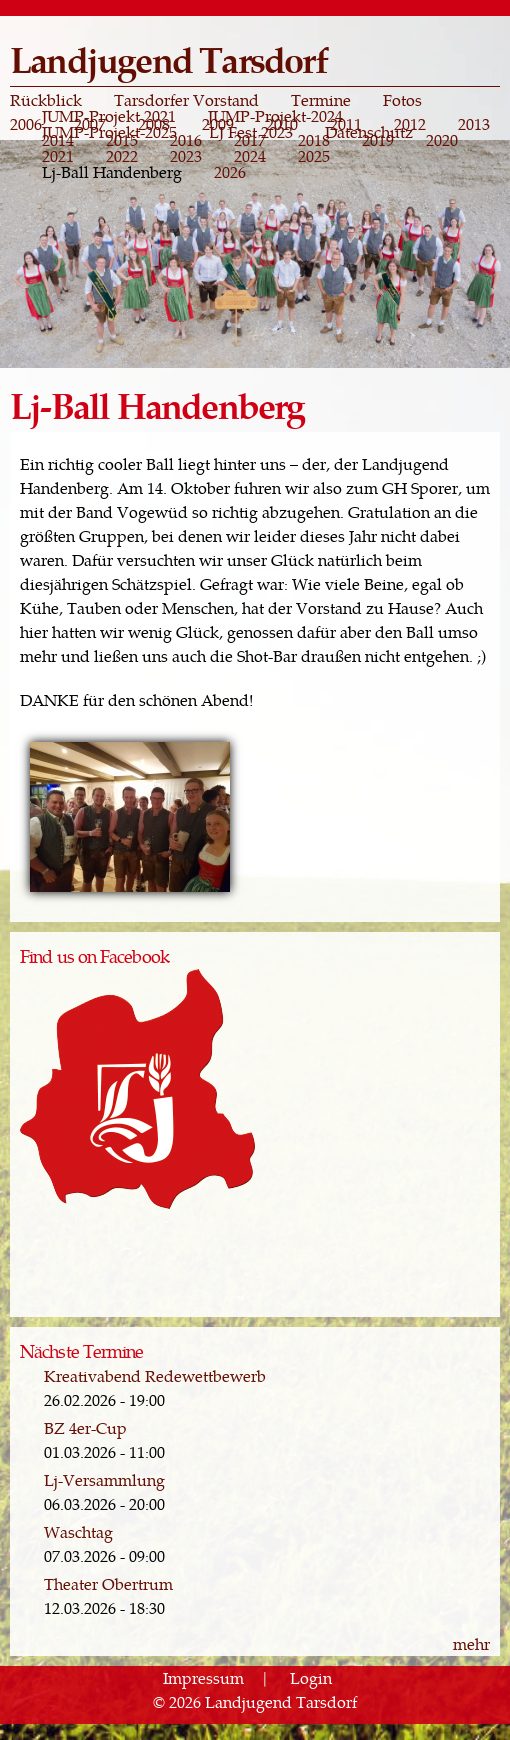 The image size is (510, 1740). What do you see at coordinates (311, 1677) in the screenshot?
I see `Login` at bounding box center [311, 1677].